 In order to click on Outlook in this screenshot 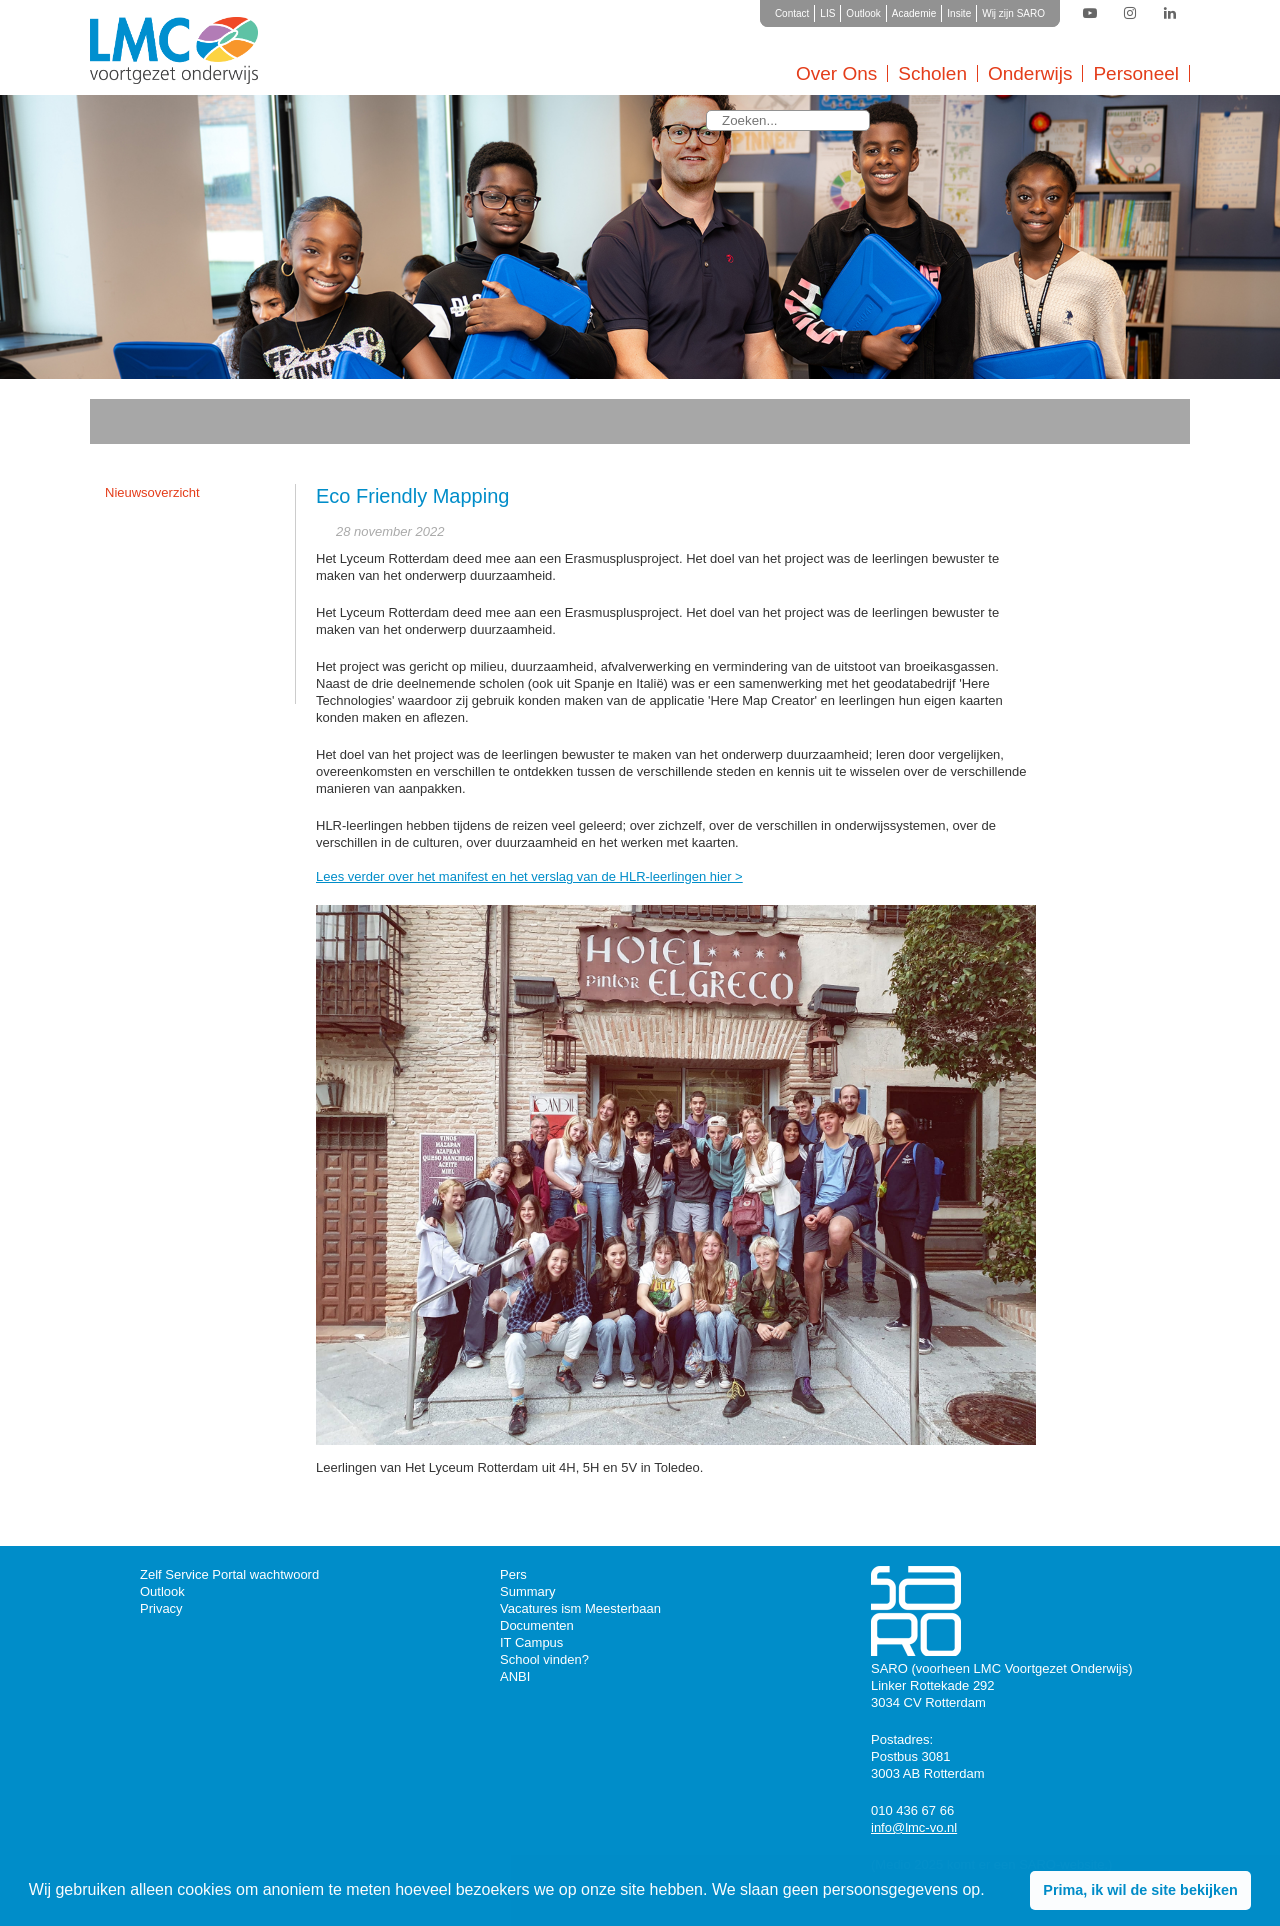, I will do `click(863, 13)`.